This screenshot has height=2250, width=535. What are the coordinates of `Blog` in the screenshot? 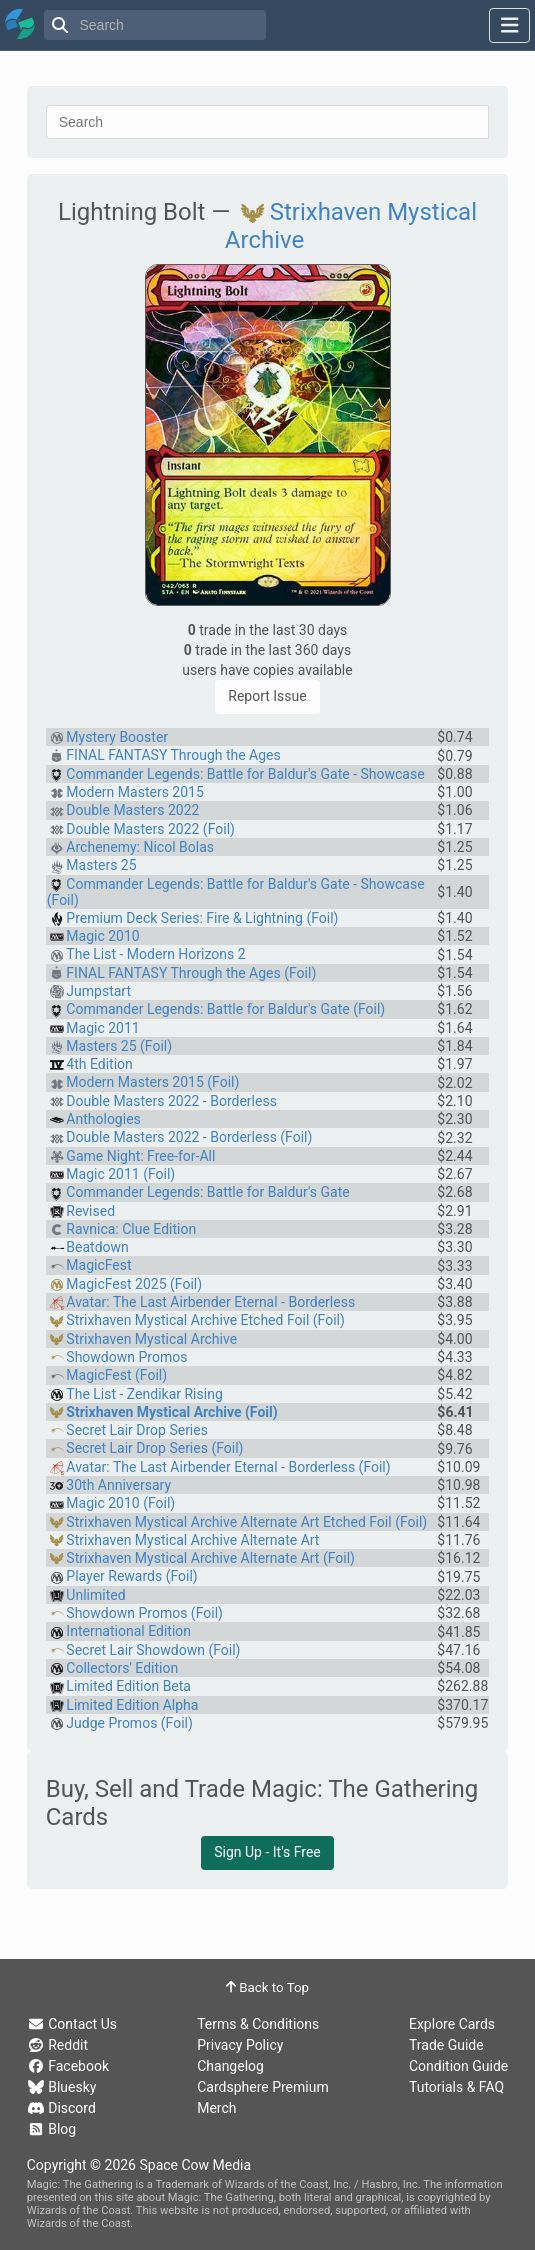 It's located at (51, 2129).